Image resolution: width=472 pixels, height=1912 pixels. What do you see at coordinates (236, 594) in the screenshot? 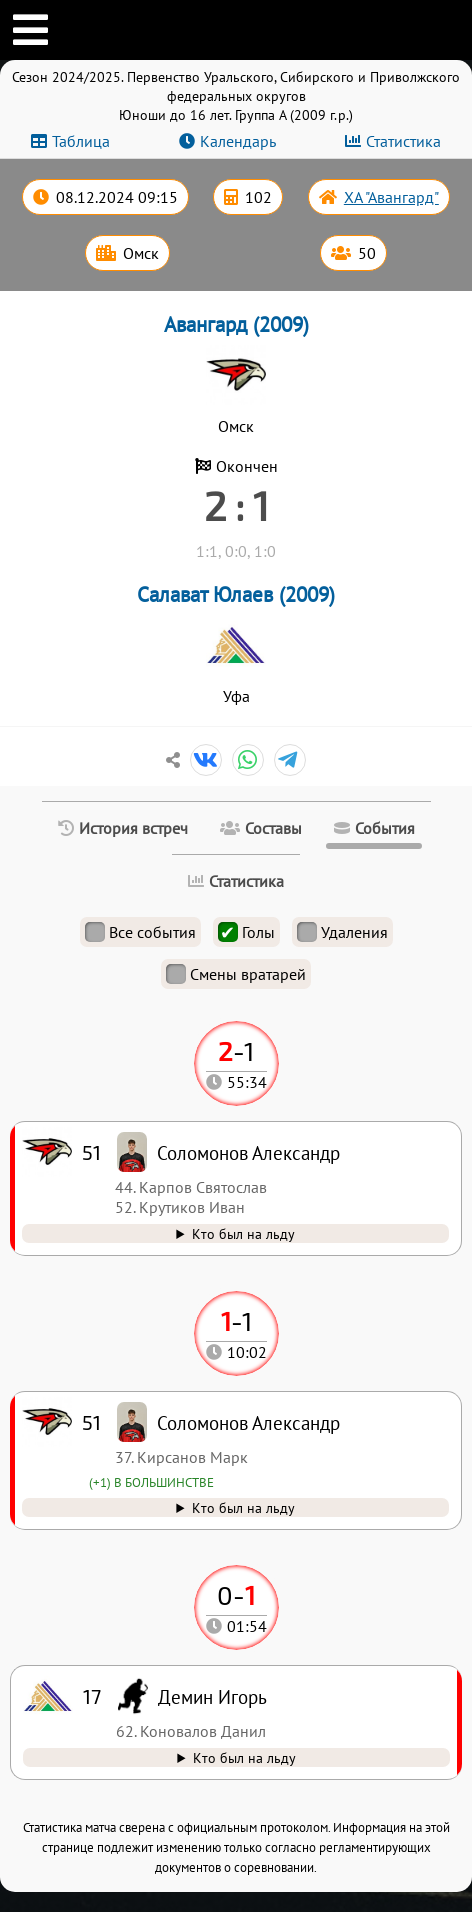
I see `Салават Юлаев (2009)` at bounding box center [236, 594].